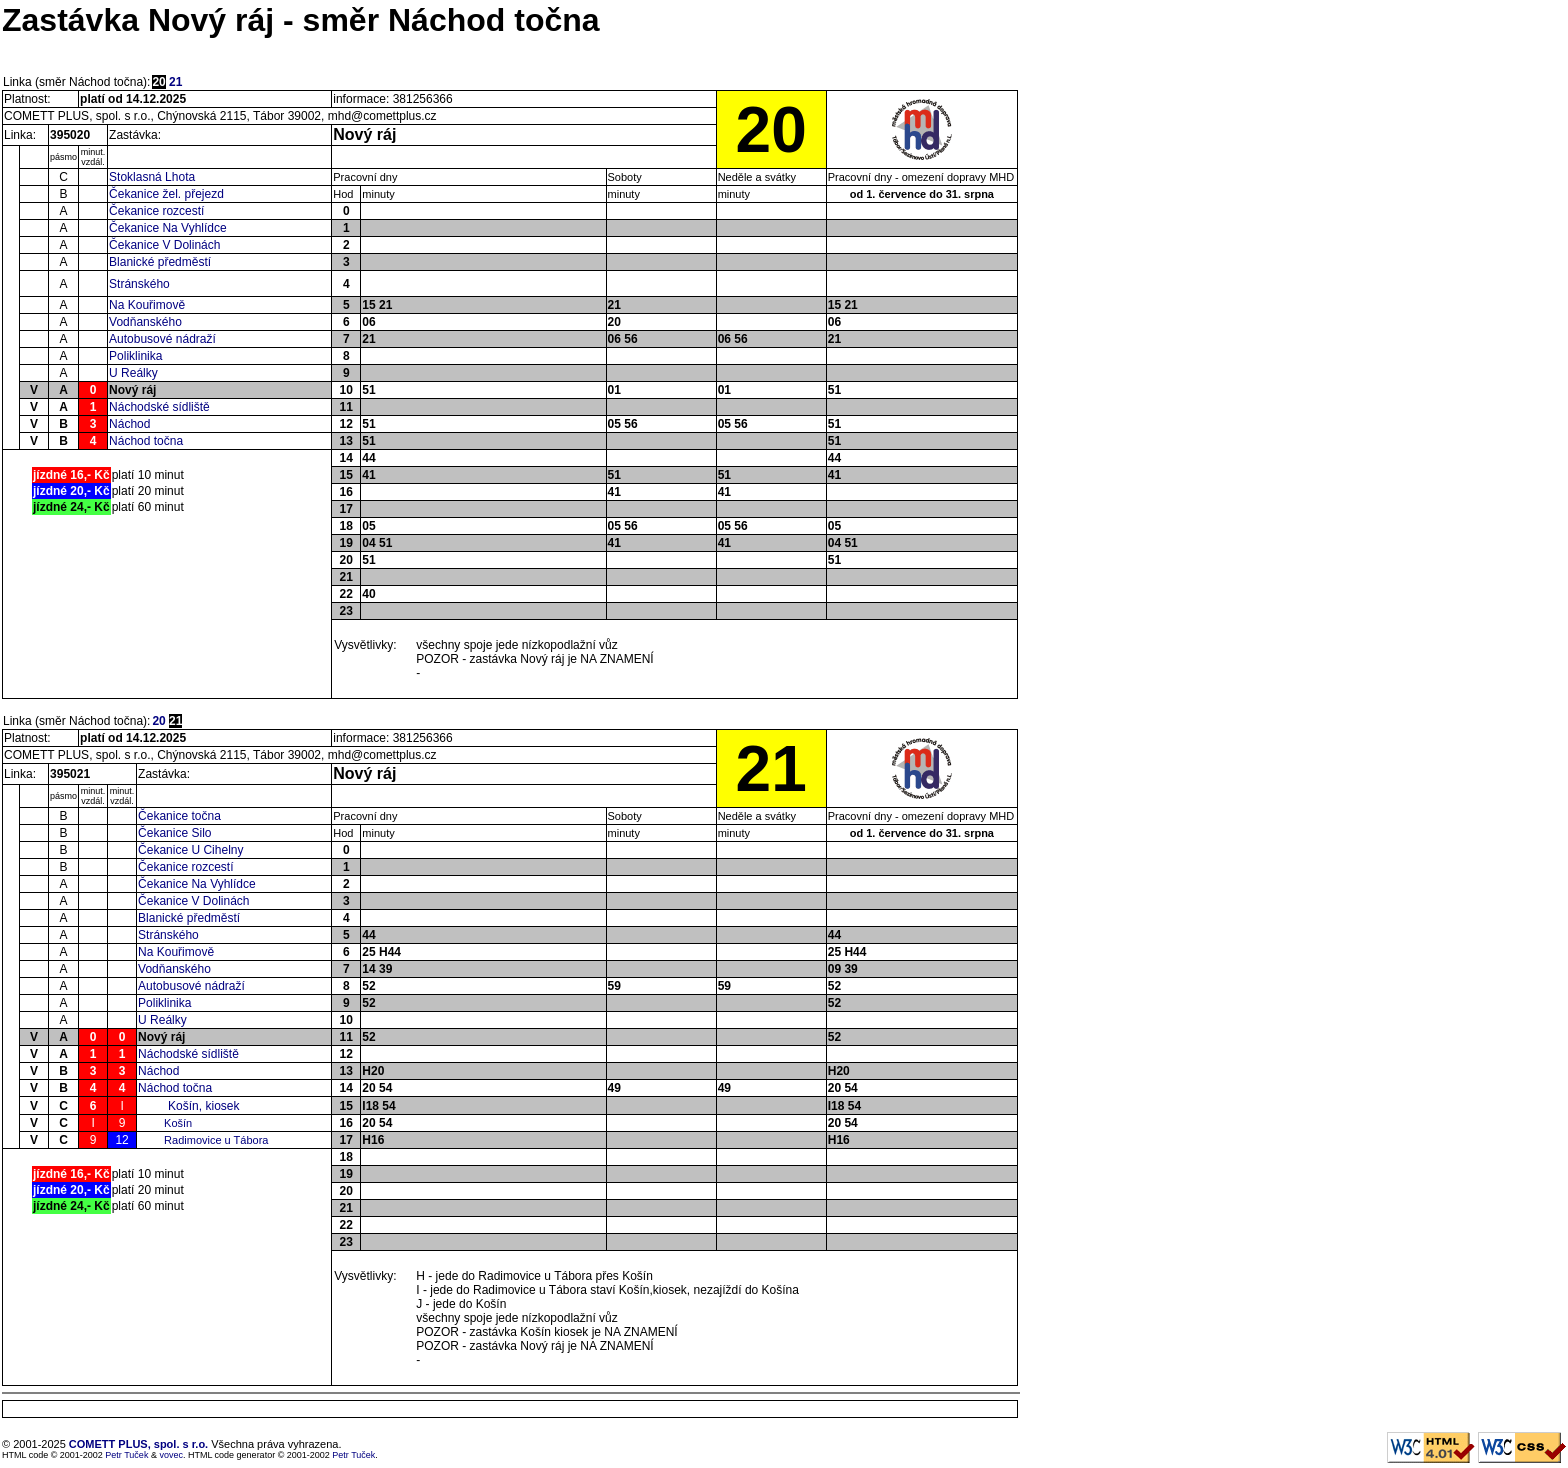 The image size is (1568, 1468). I want to click on Linka (směr Náchod točna):, so click(76, 82).